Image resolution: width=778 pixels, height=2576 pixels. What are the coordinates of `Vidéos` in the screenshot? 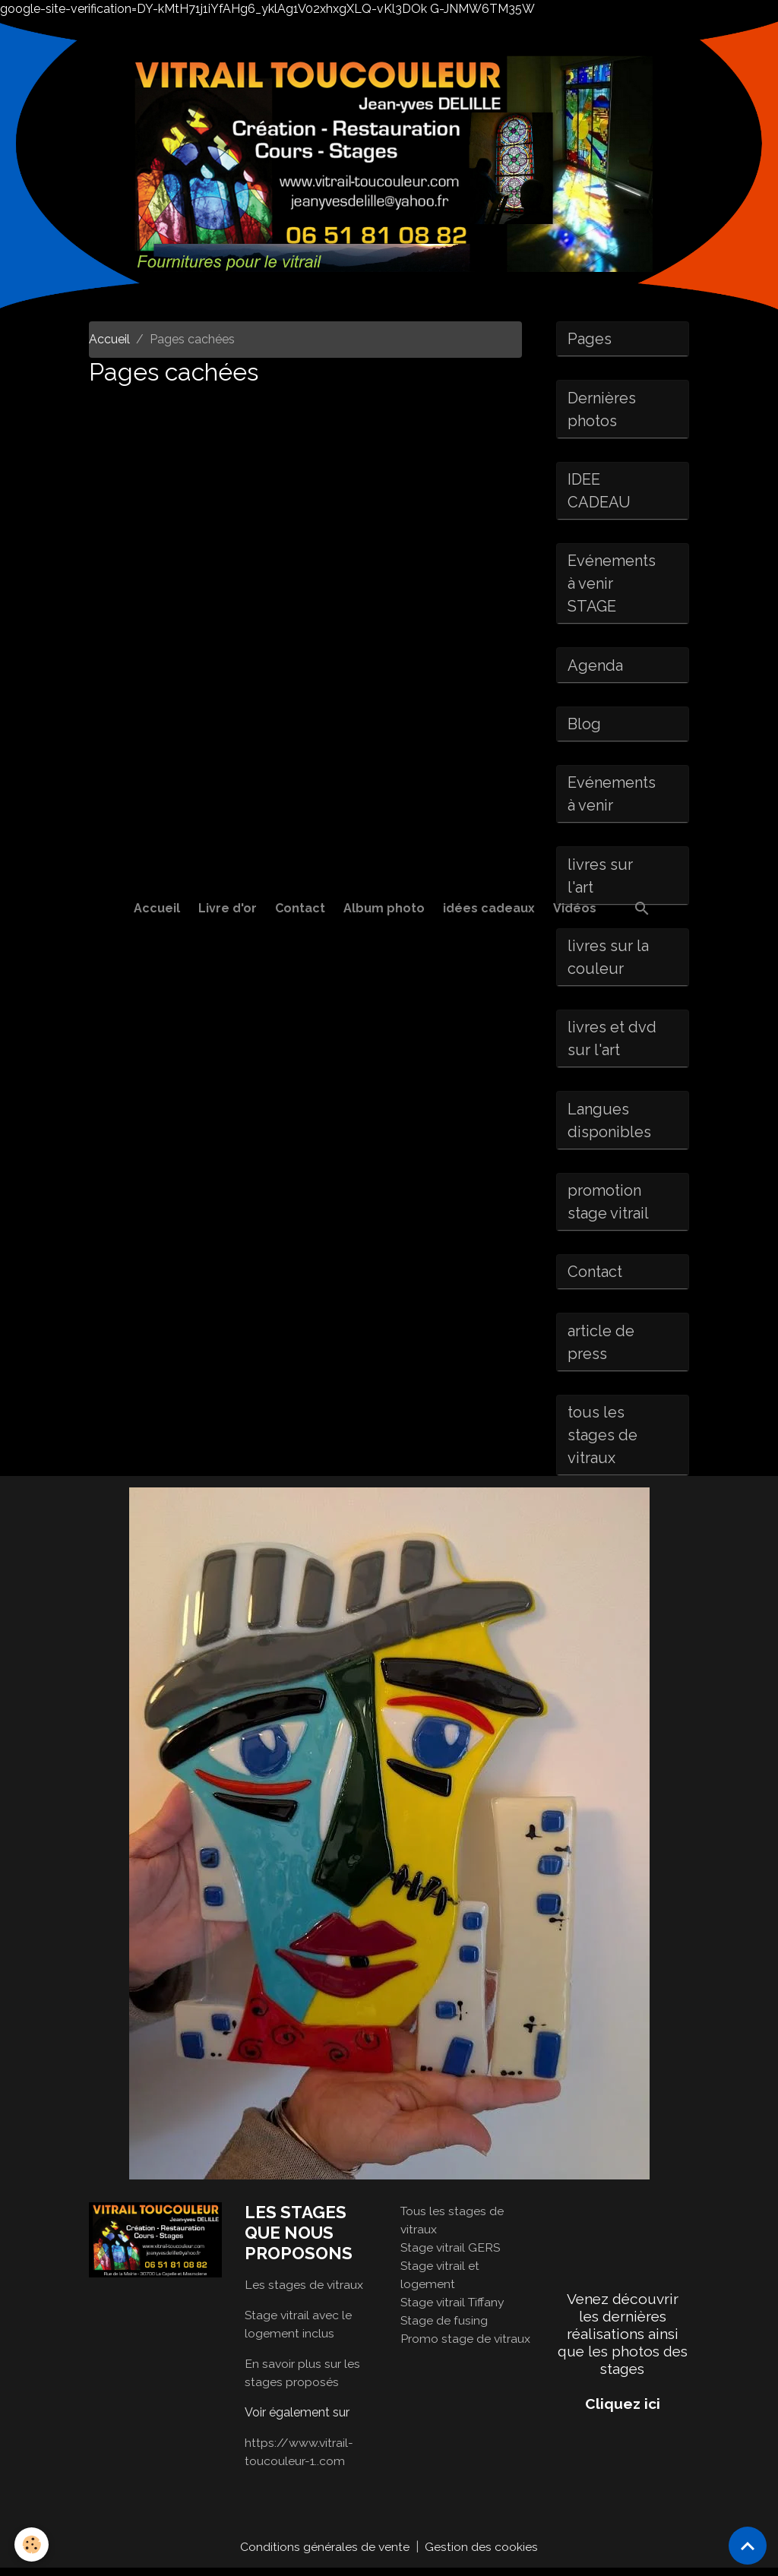 It's located at (574, 908).